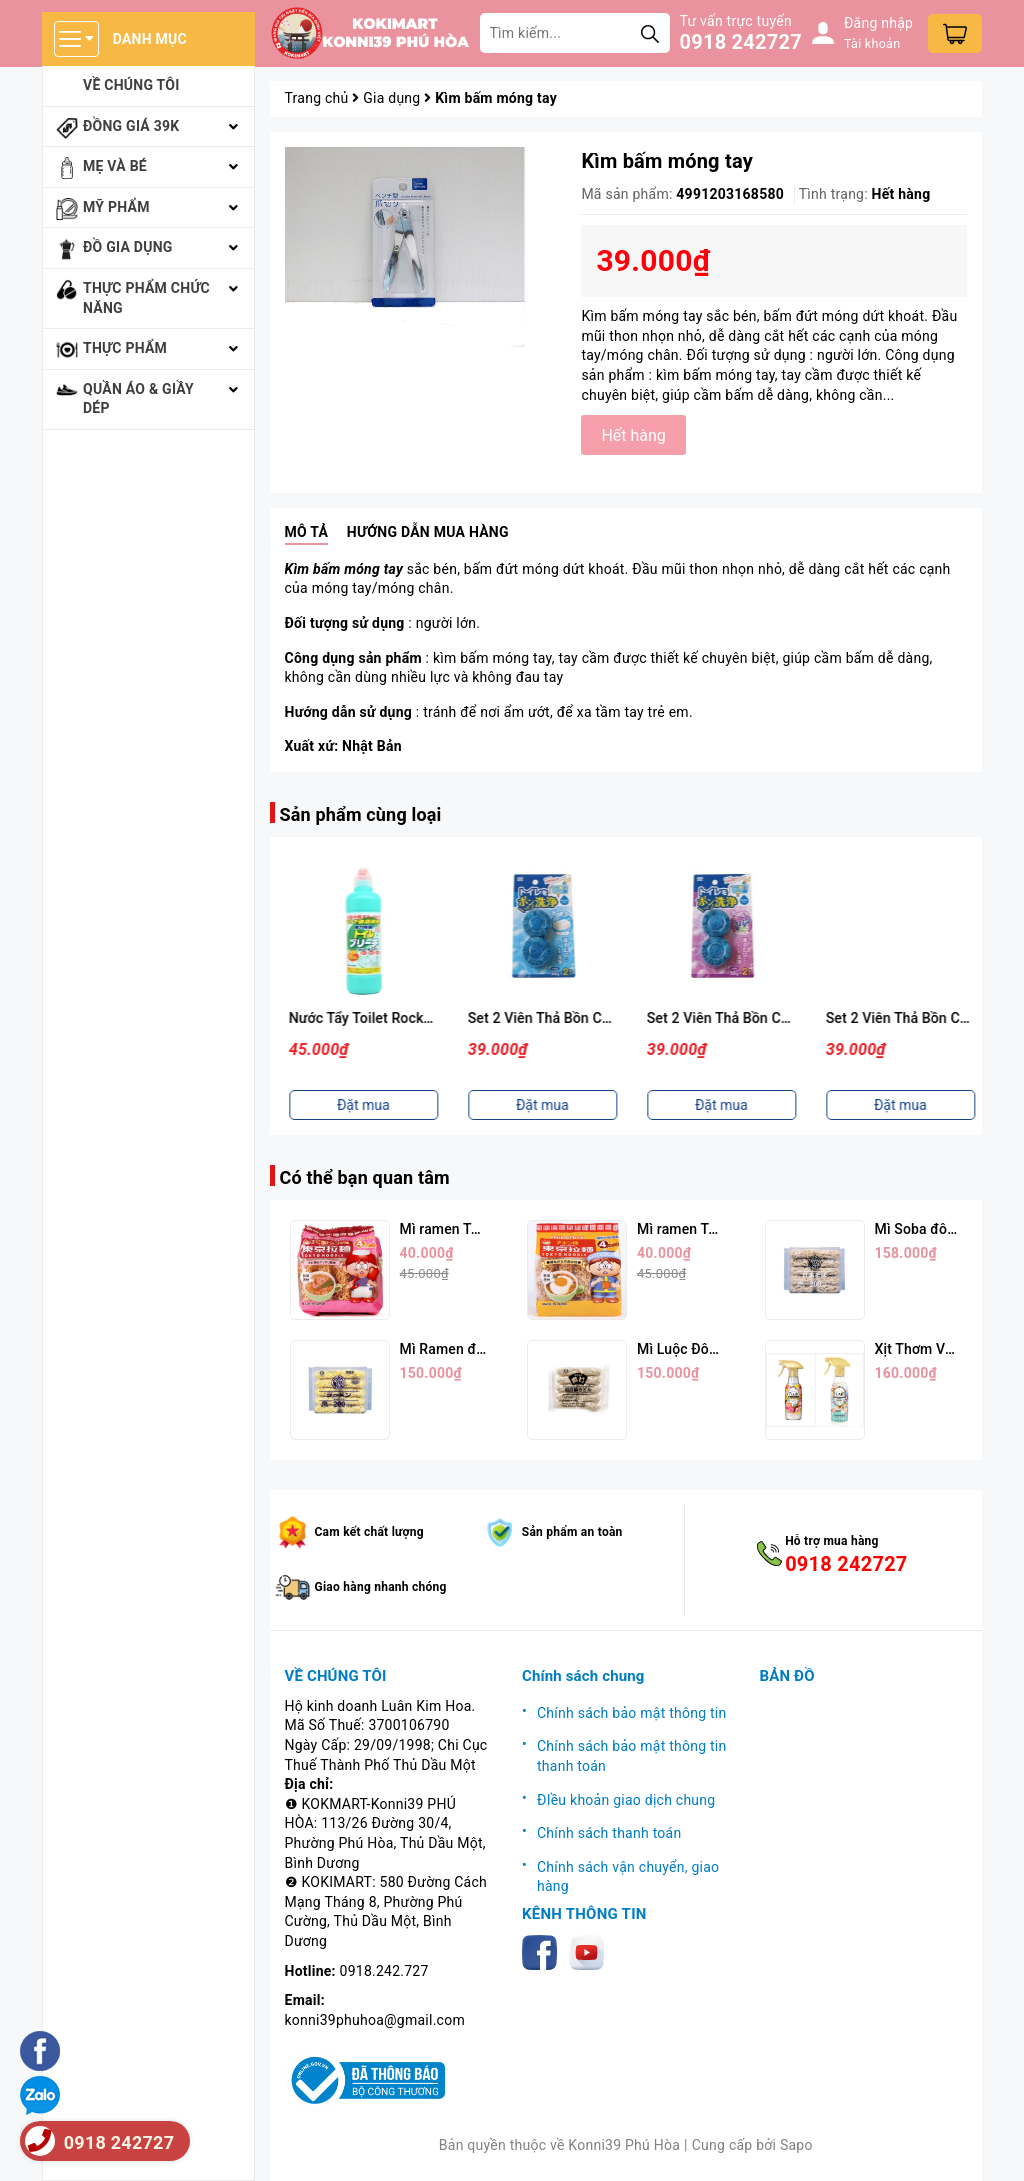  Describe the element at coordinates (361, 814) in the screenshot. I see `Sản phẩm cùng loại` at that location.